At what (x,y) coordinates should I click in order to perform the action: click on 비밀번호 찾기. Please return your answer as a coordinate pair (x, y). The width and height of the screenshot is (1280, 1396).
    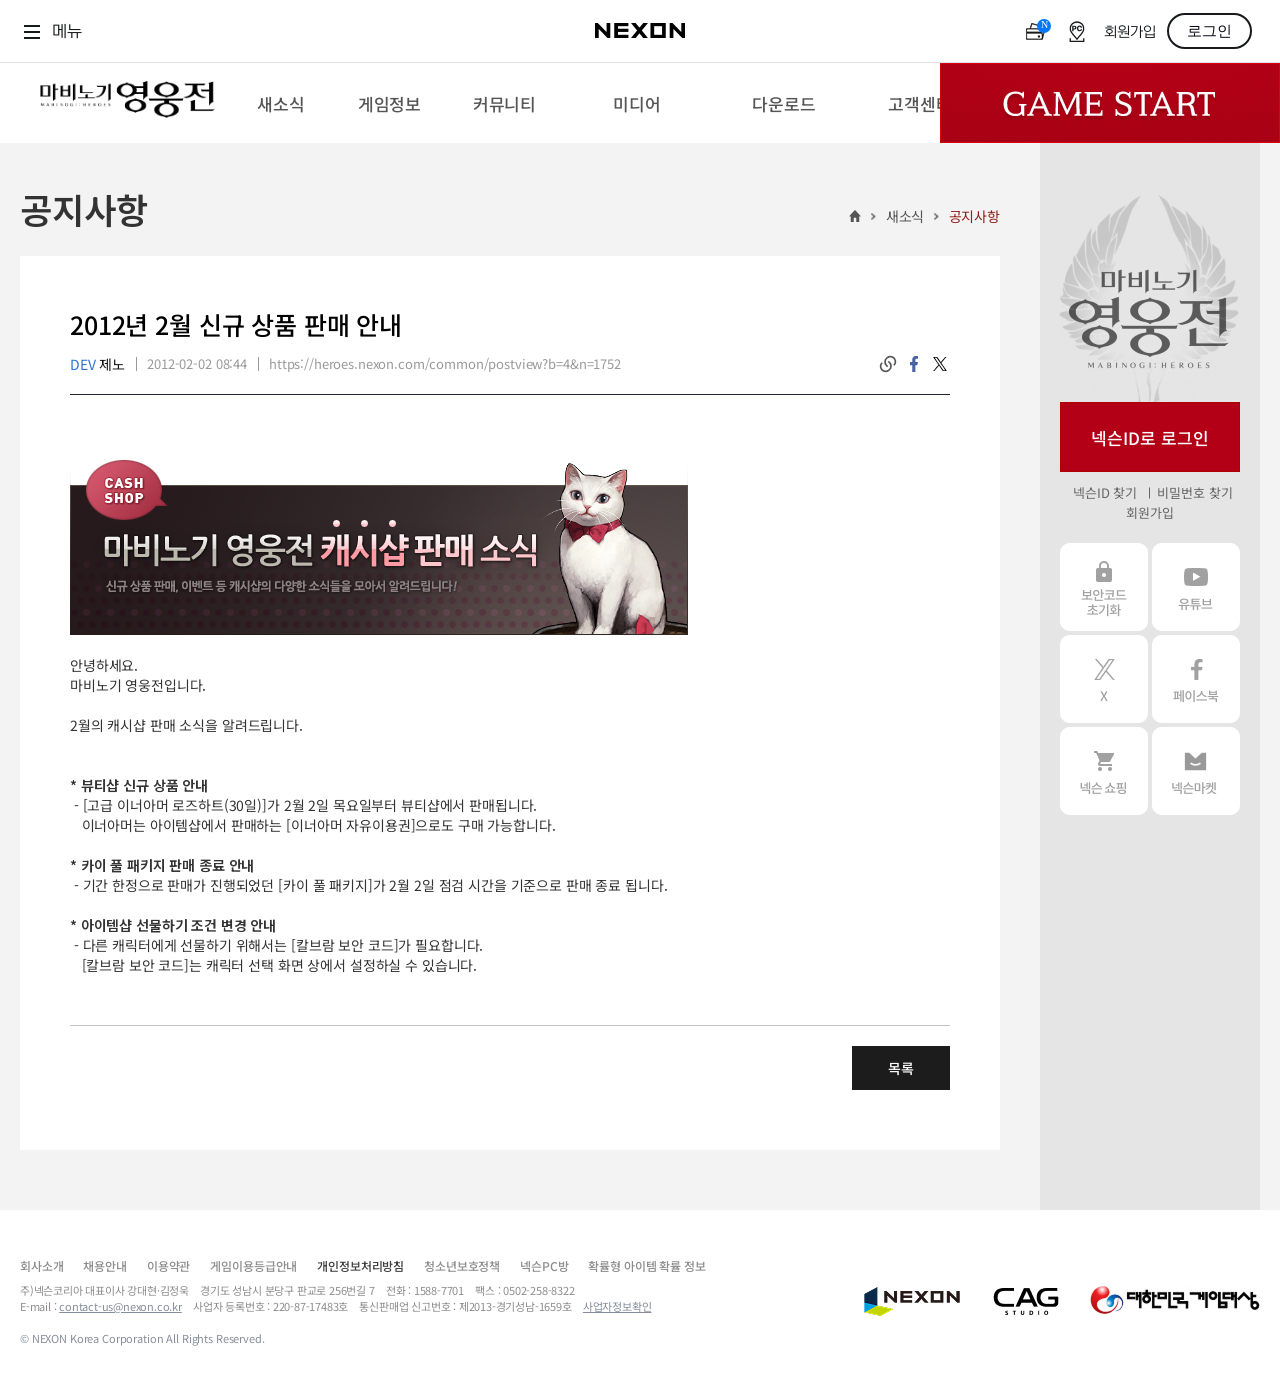
    Looking at the image, I should click on (1194, 492).